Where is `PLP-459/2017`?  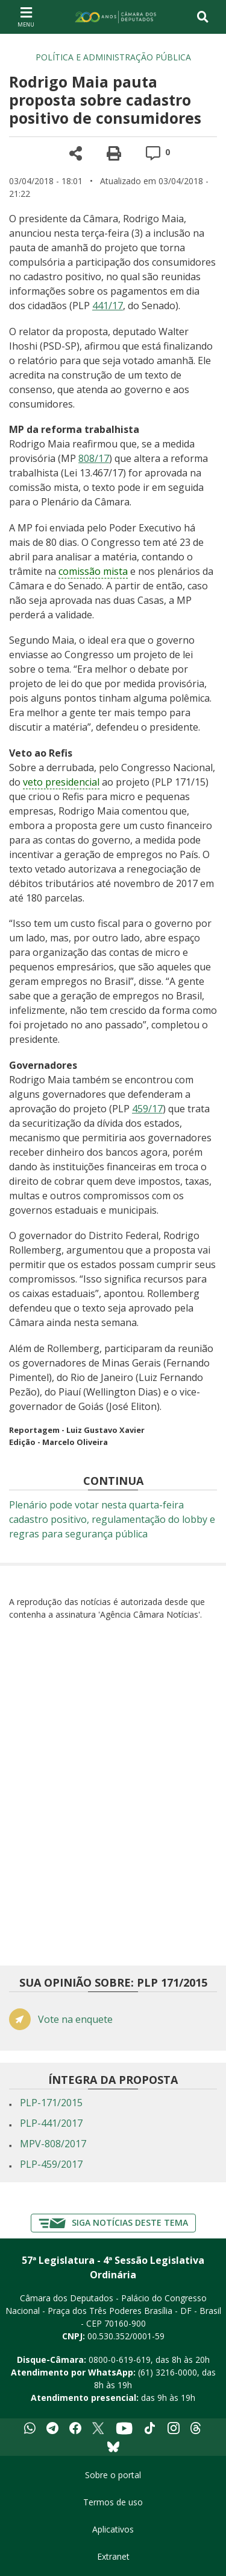
PLP-459/2017 is located at coordinates (51, 2164).